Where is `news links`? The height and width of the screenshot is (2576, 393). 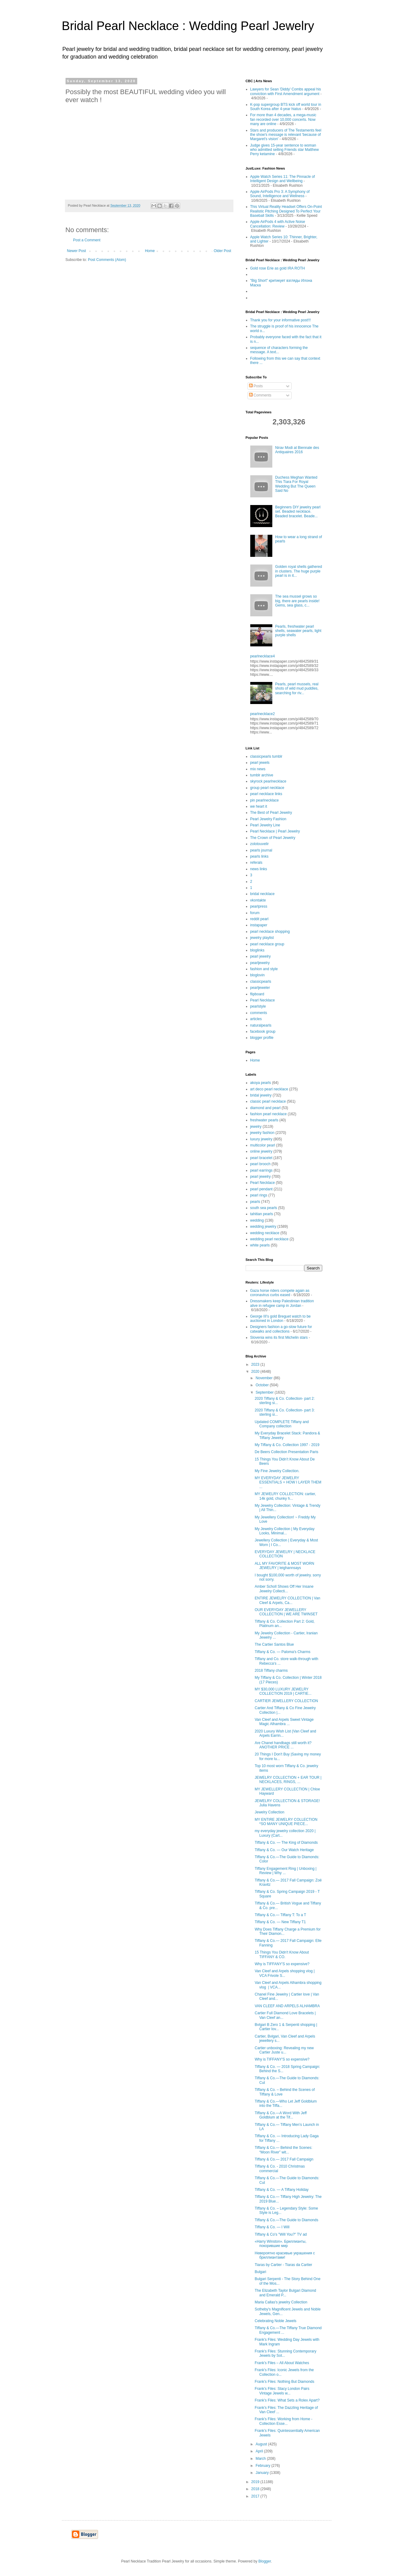 news links is located at coordinates (258, 869).